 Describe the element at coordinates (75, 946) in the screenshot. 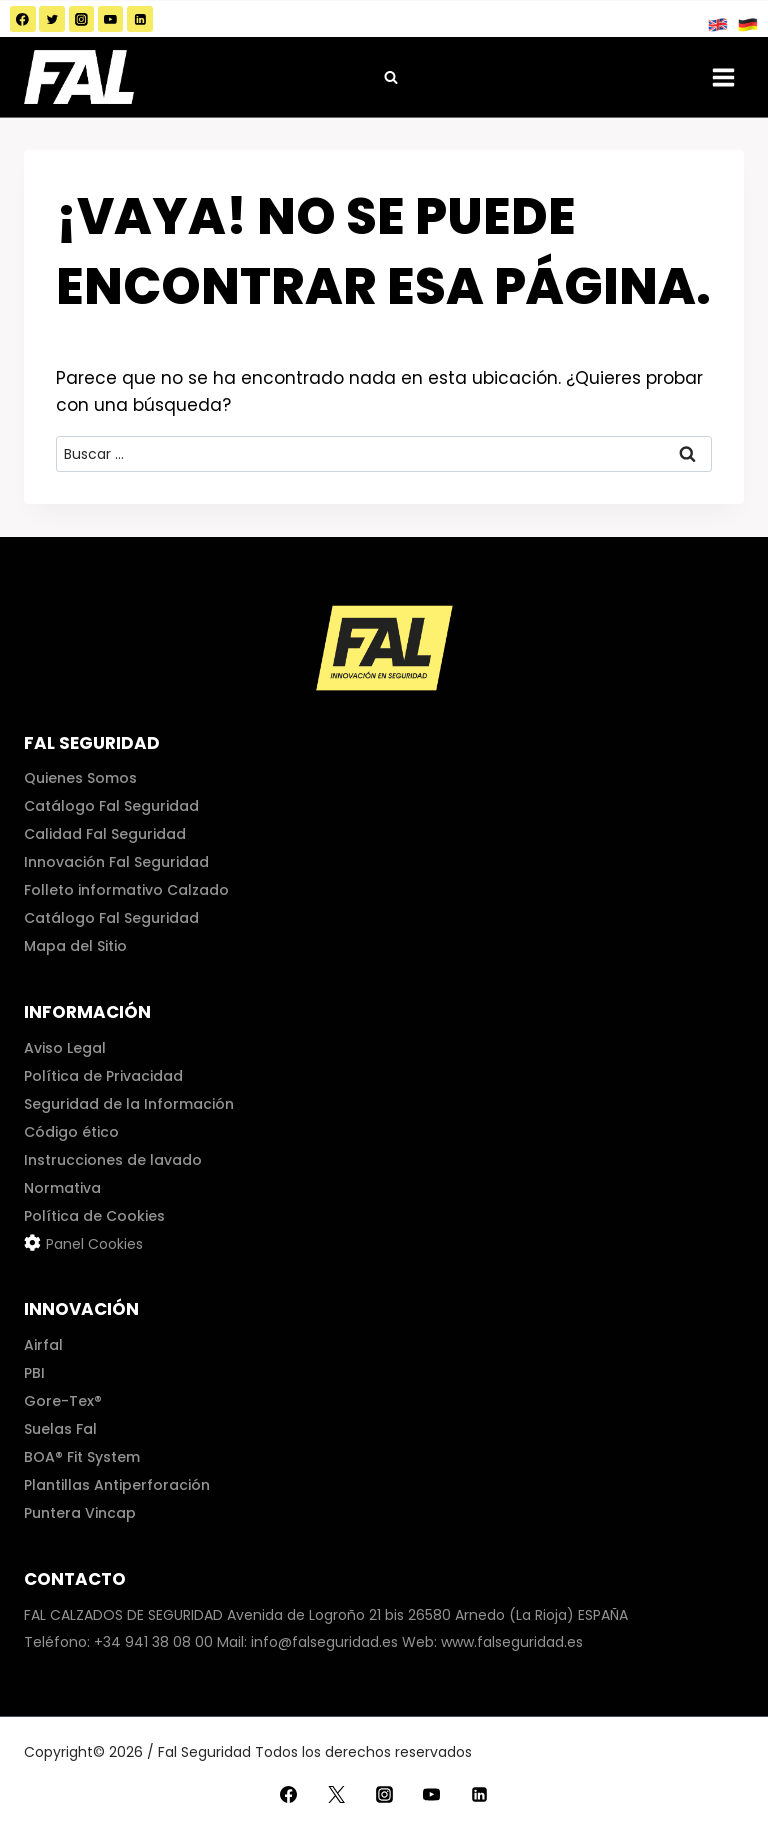

I see `Mapa del Sitio` at that location.